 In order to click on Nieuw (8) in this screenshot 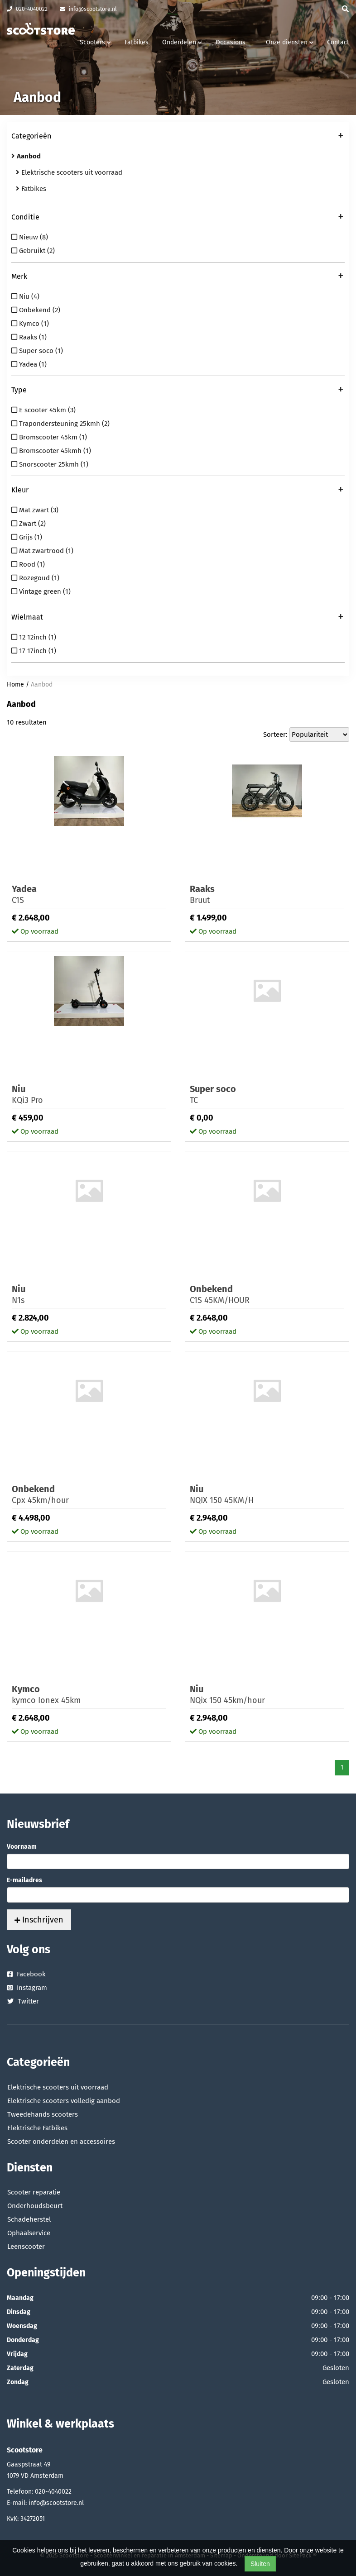, I will do `click(29, 237)`.